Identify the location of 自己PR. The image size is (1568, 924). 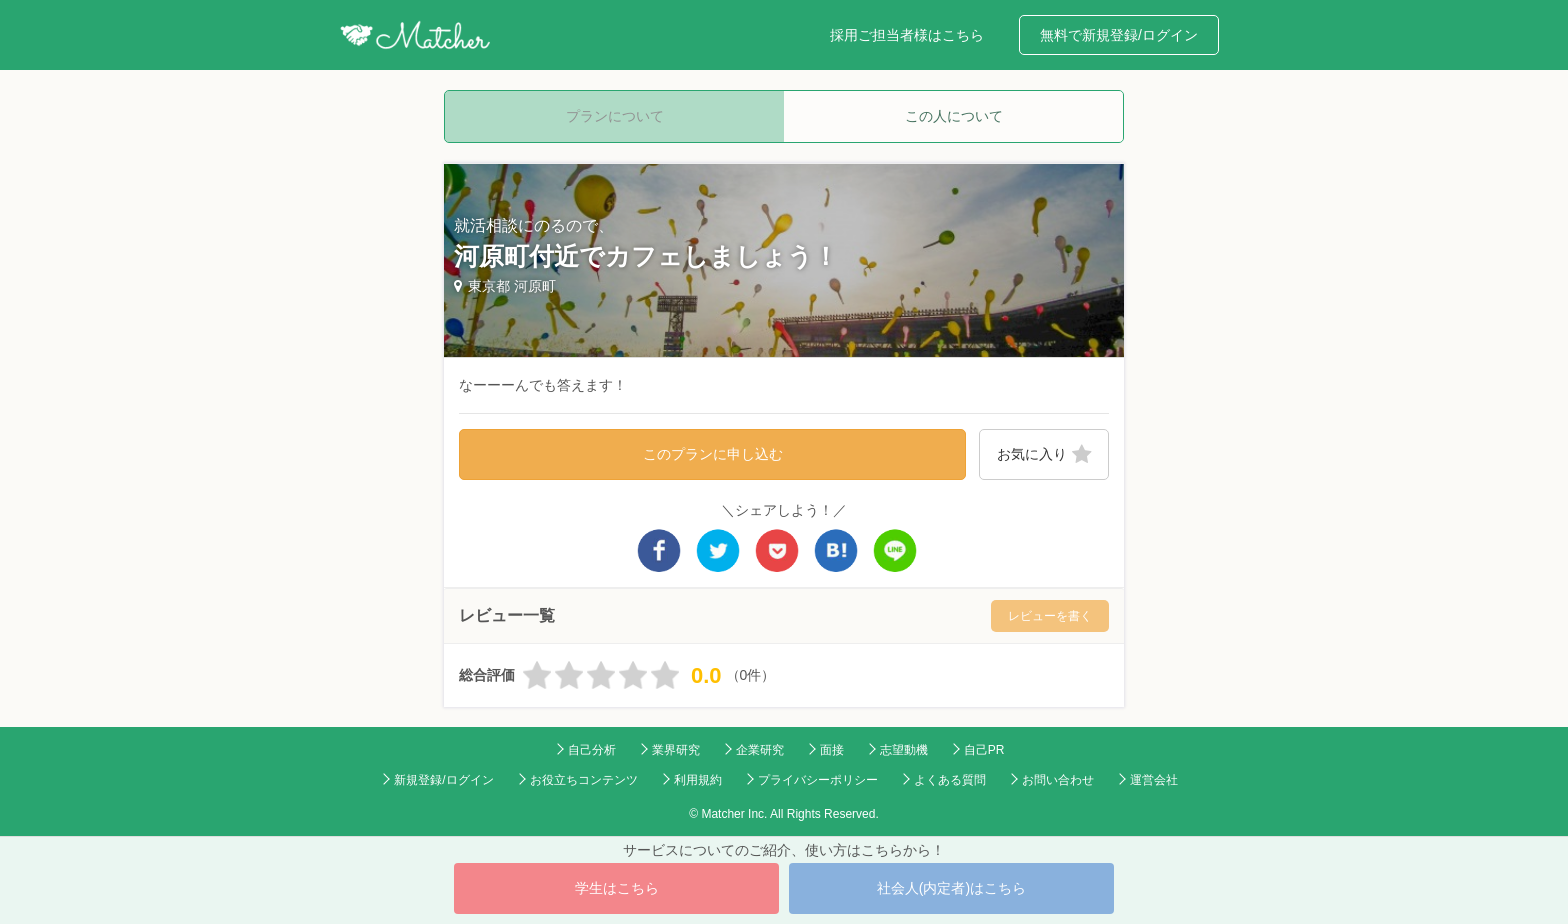
(984, 750).